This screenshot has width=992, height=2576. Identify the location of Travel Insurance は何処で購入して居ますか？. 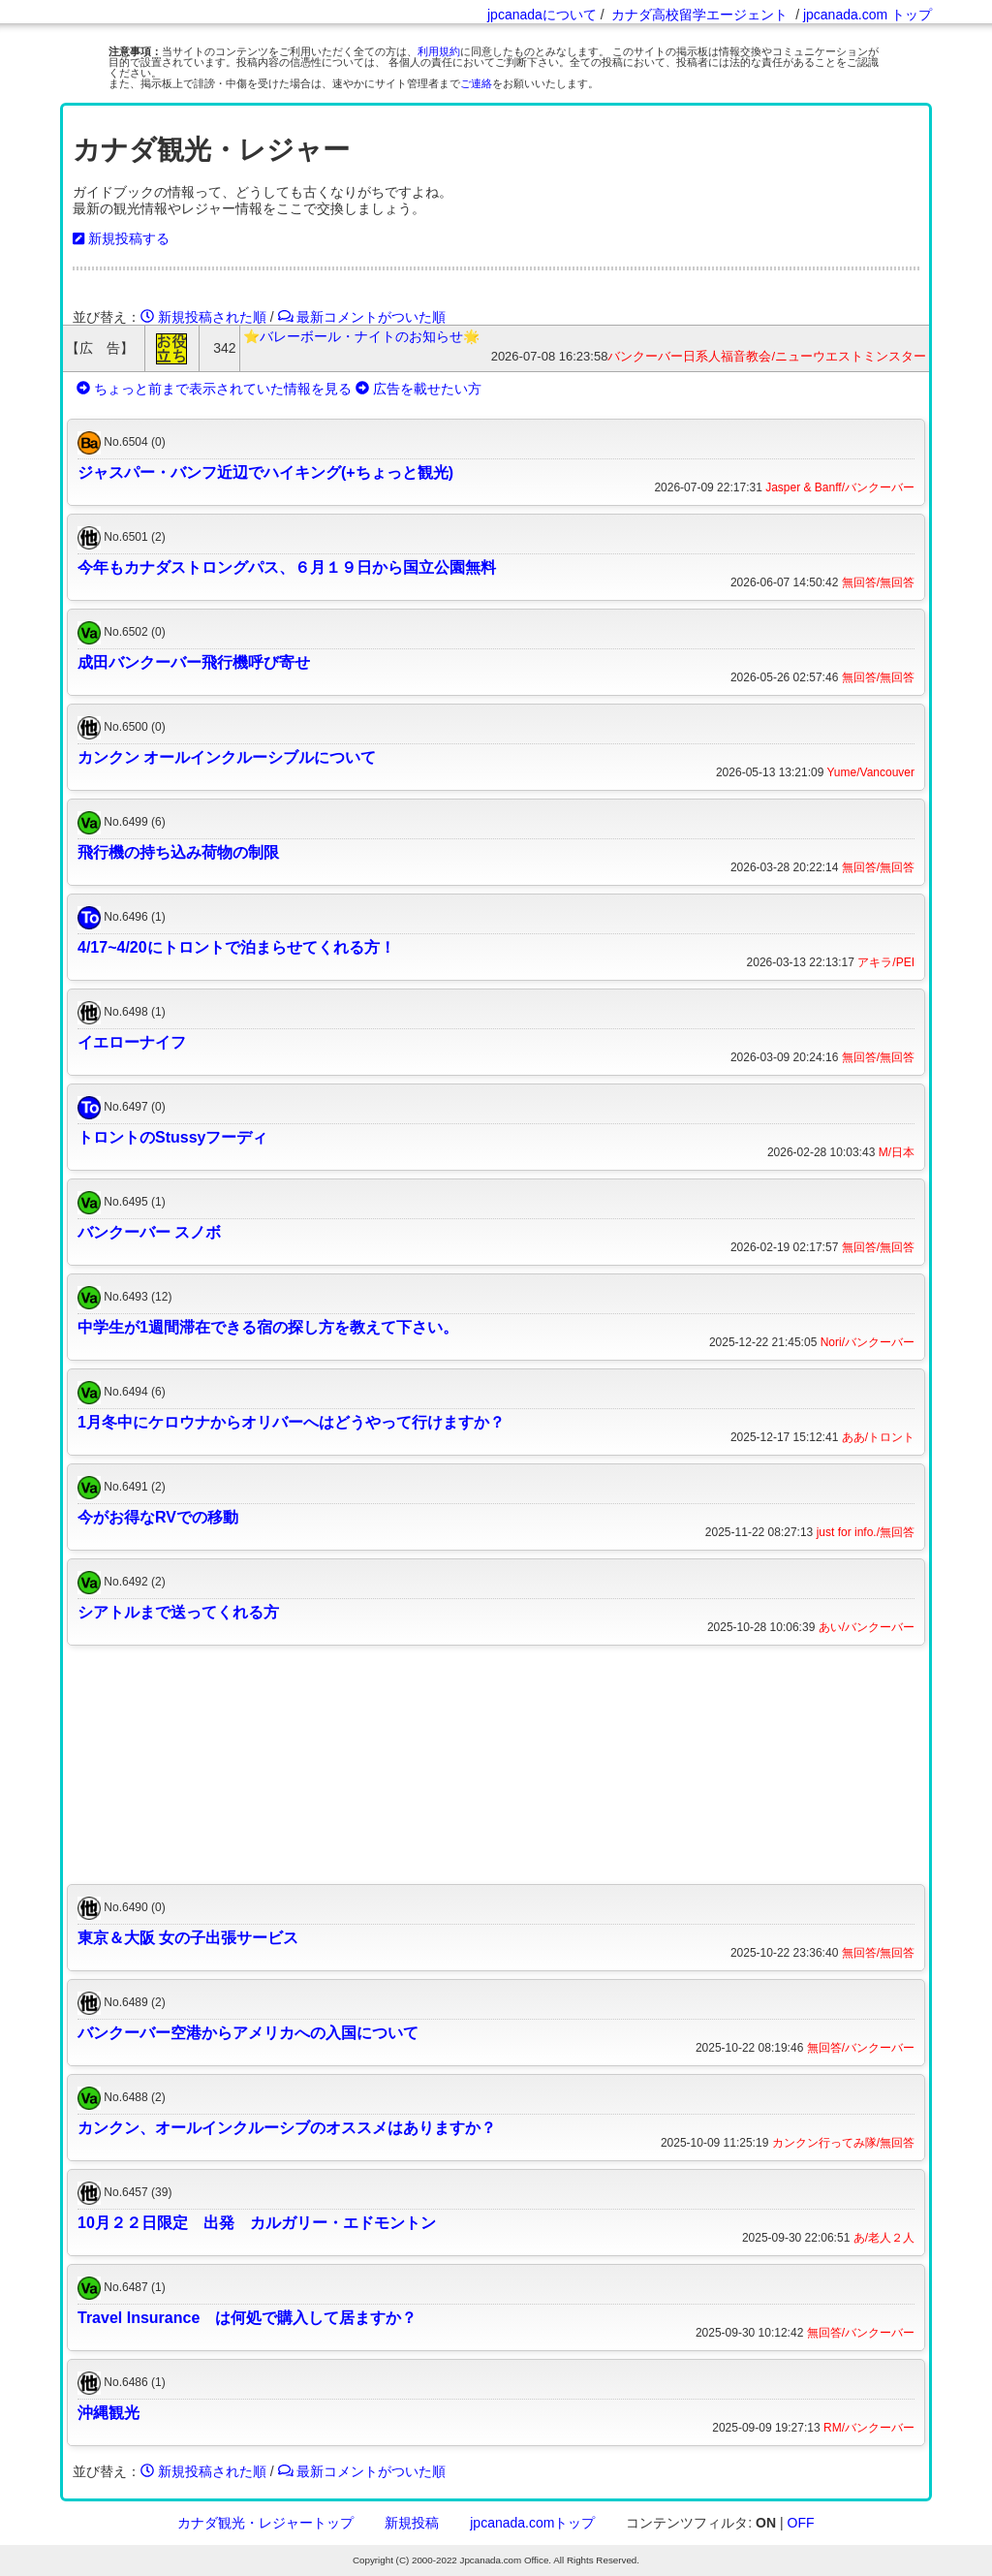
(247, 2317).